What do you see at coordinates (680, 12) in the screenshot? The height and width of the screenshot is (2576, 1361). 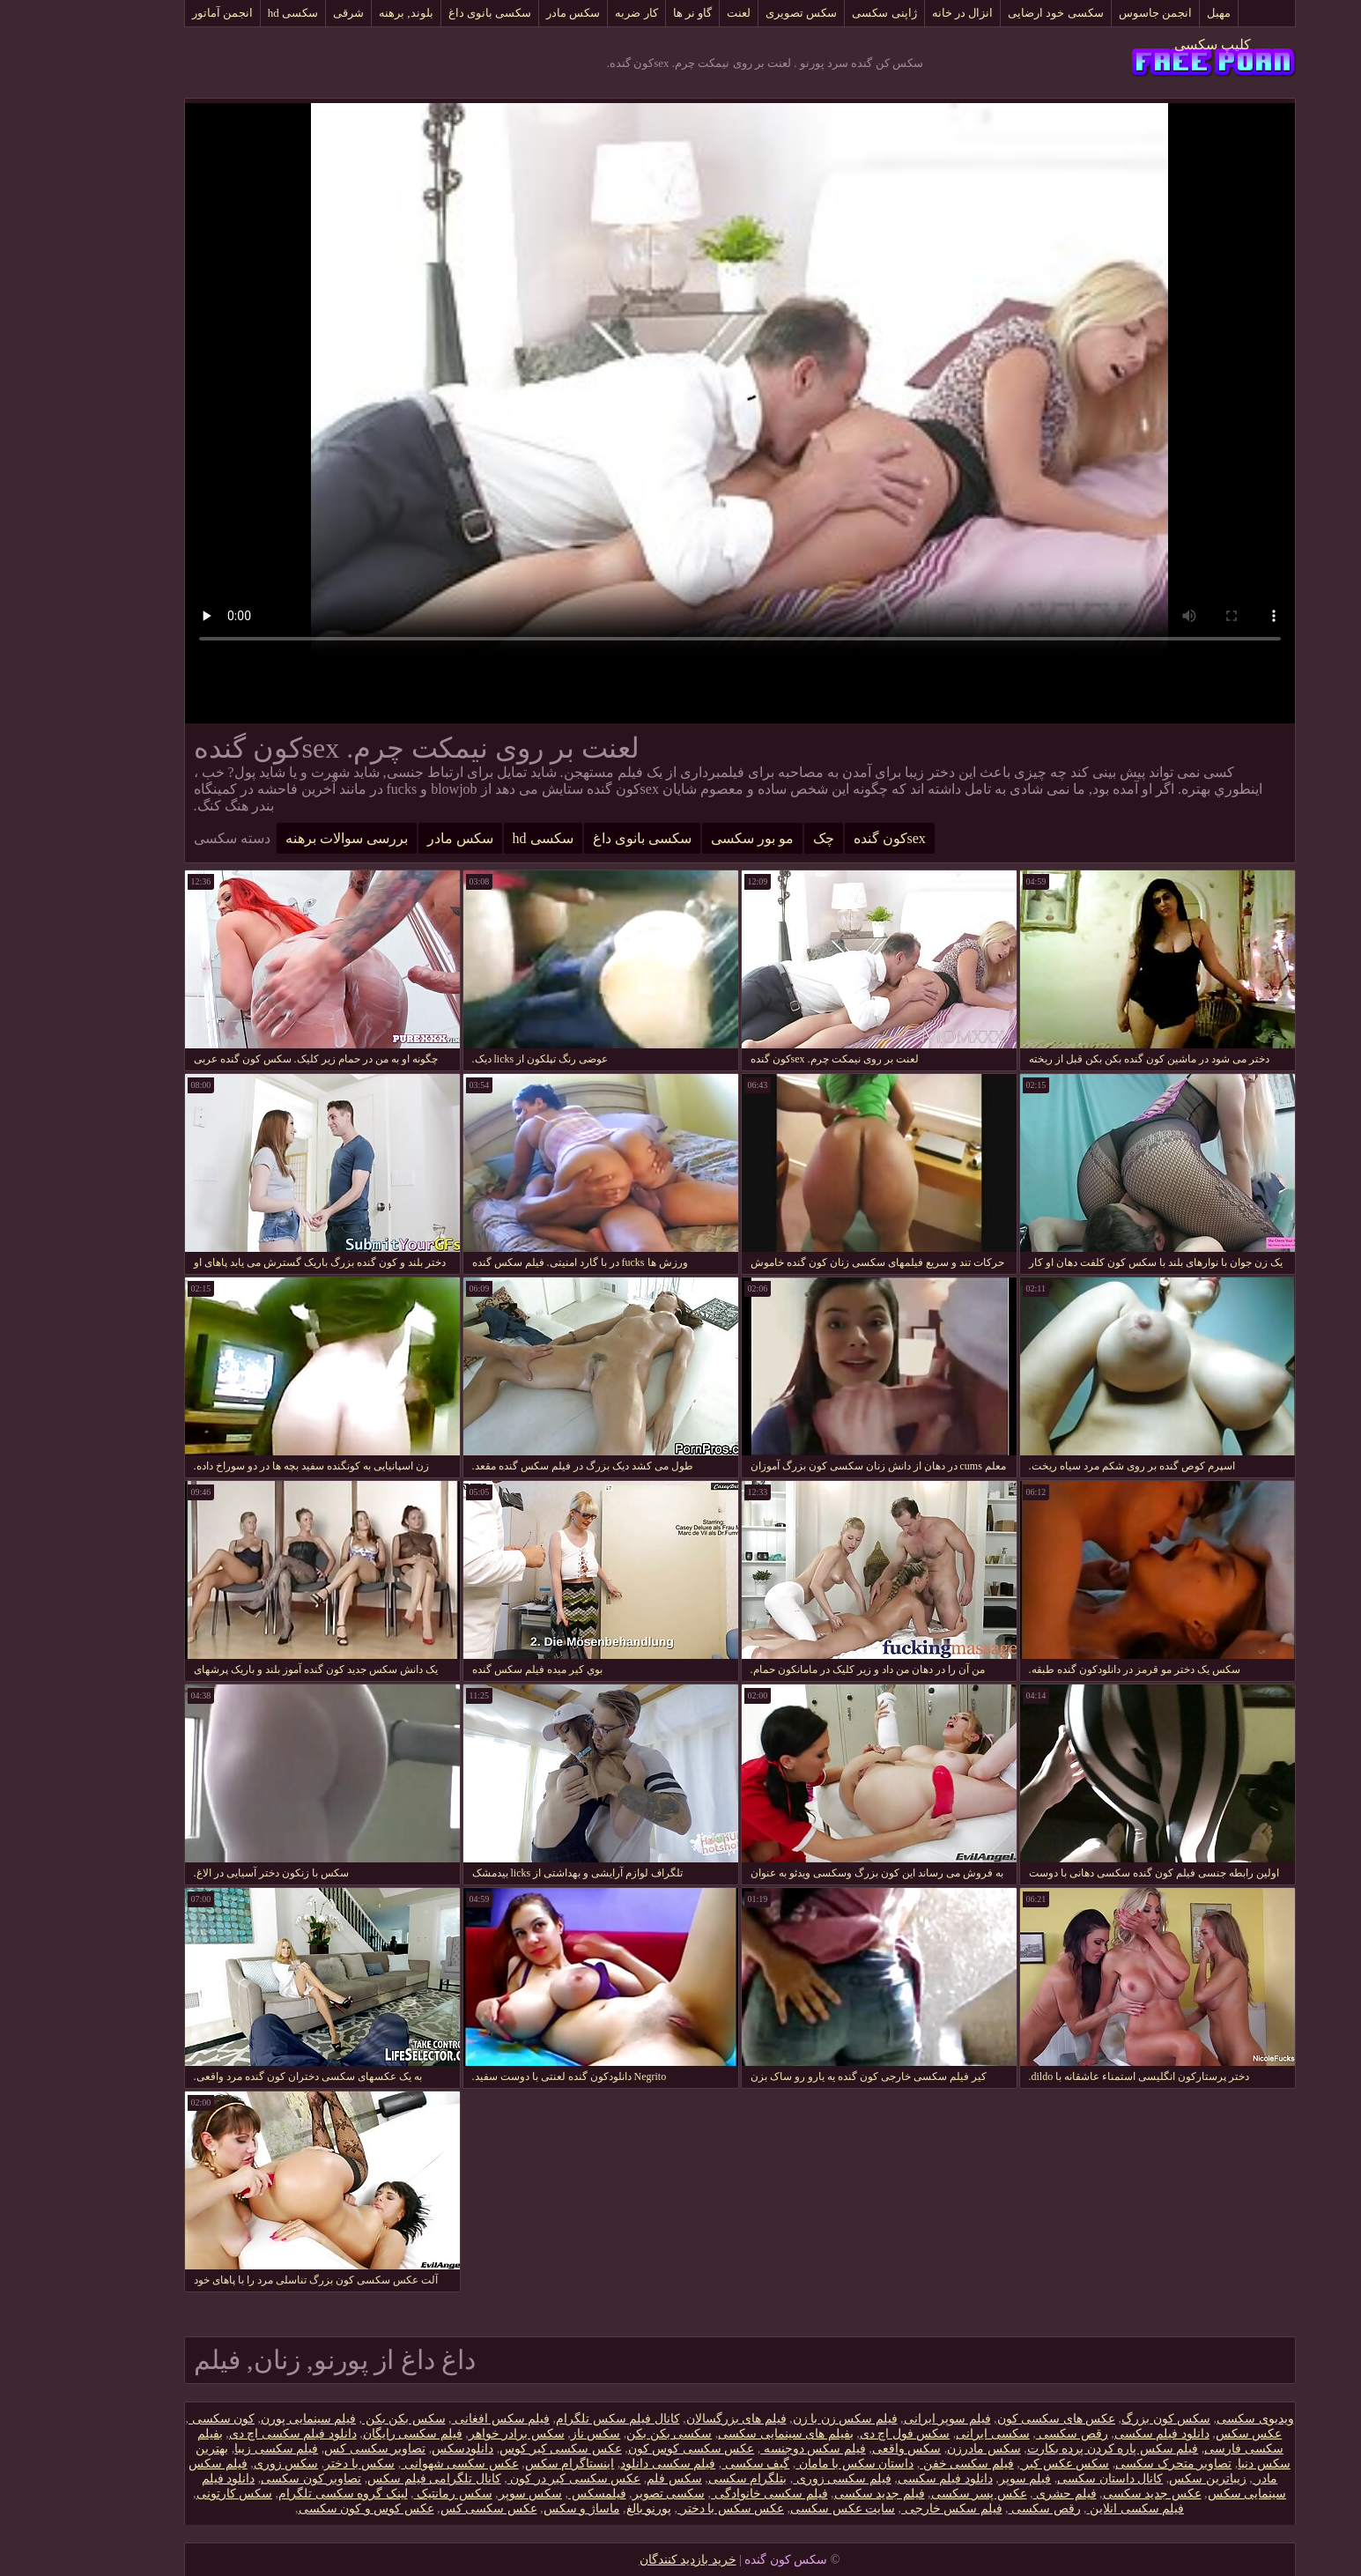 I see `لعنت` at bounding box center [680, 12].